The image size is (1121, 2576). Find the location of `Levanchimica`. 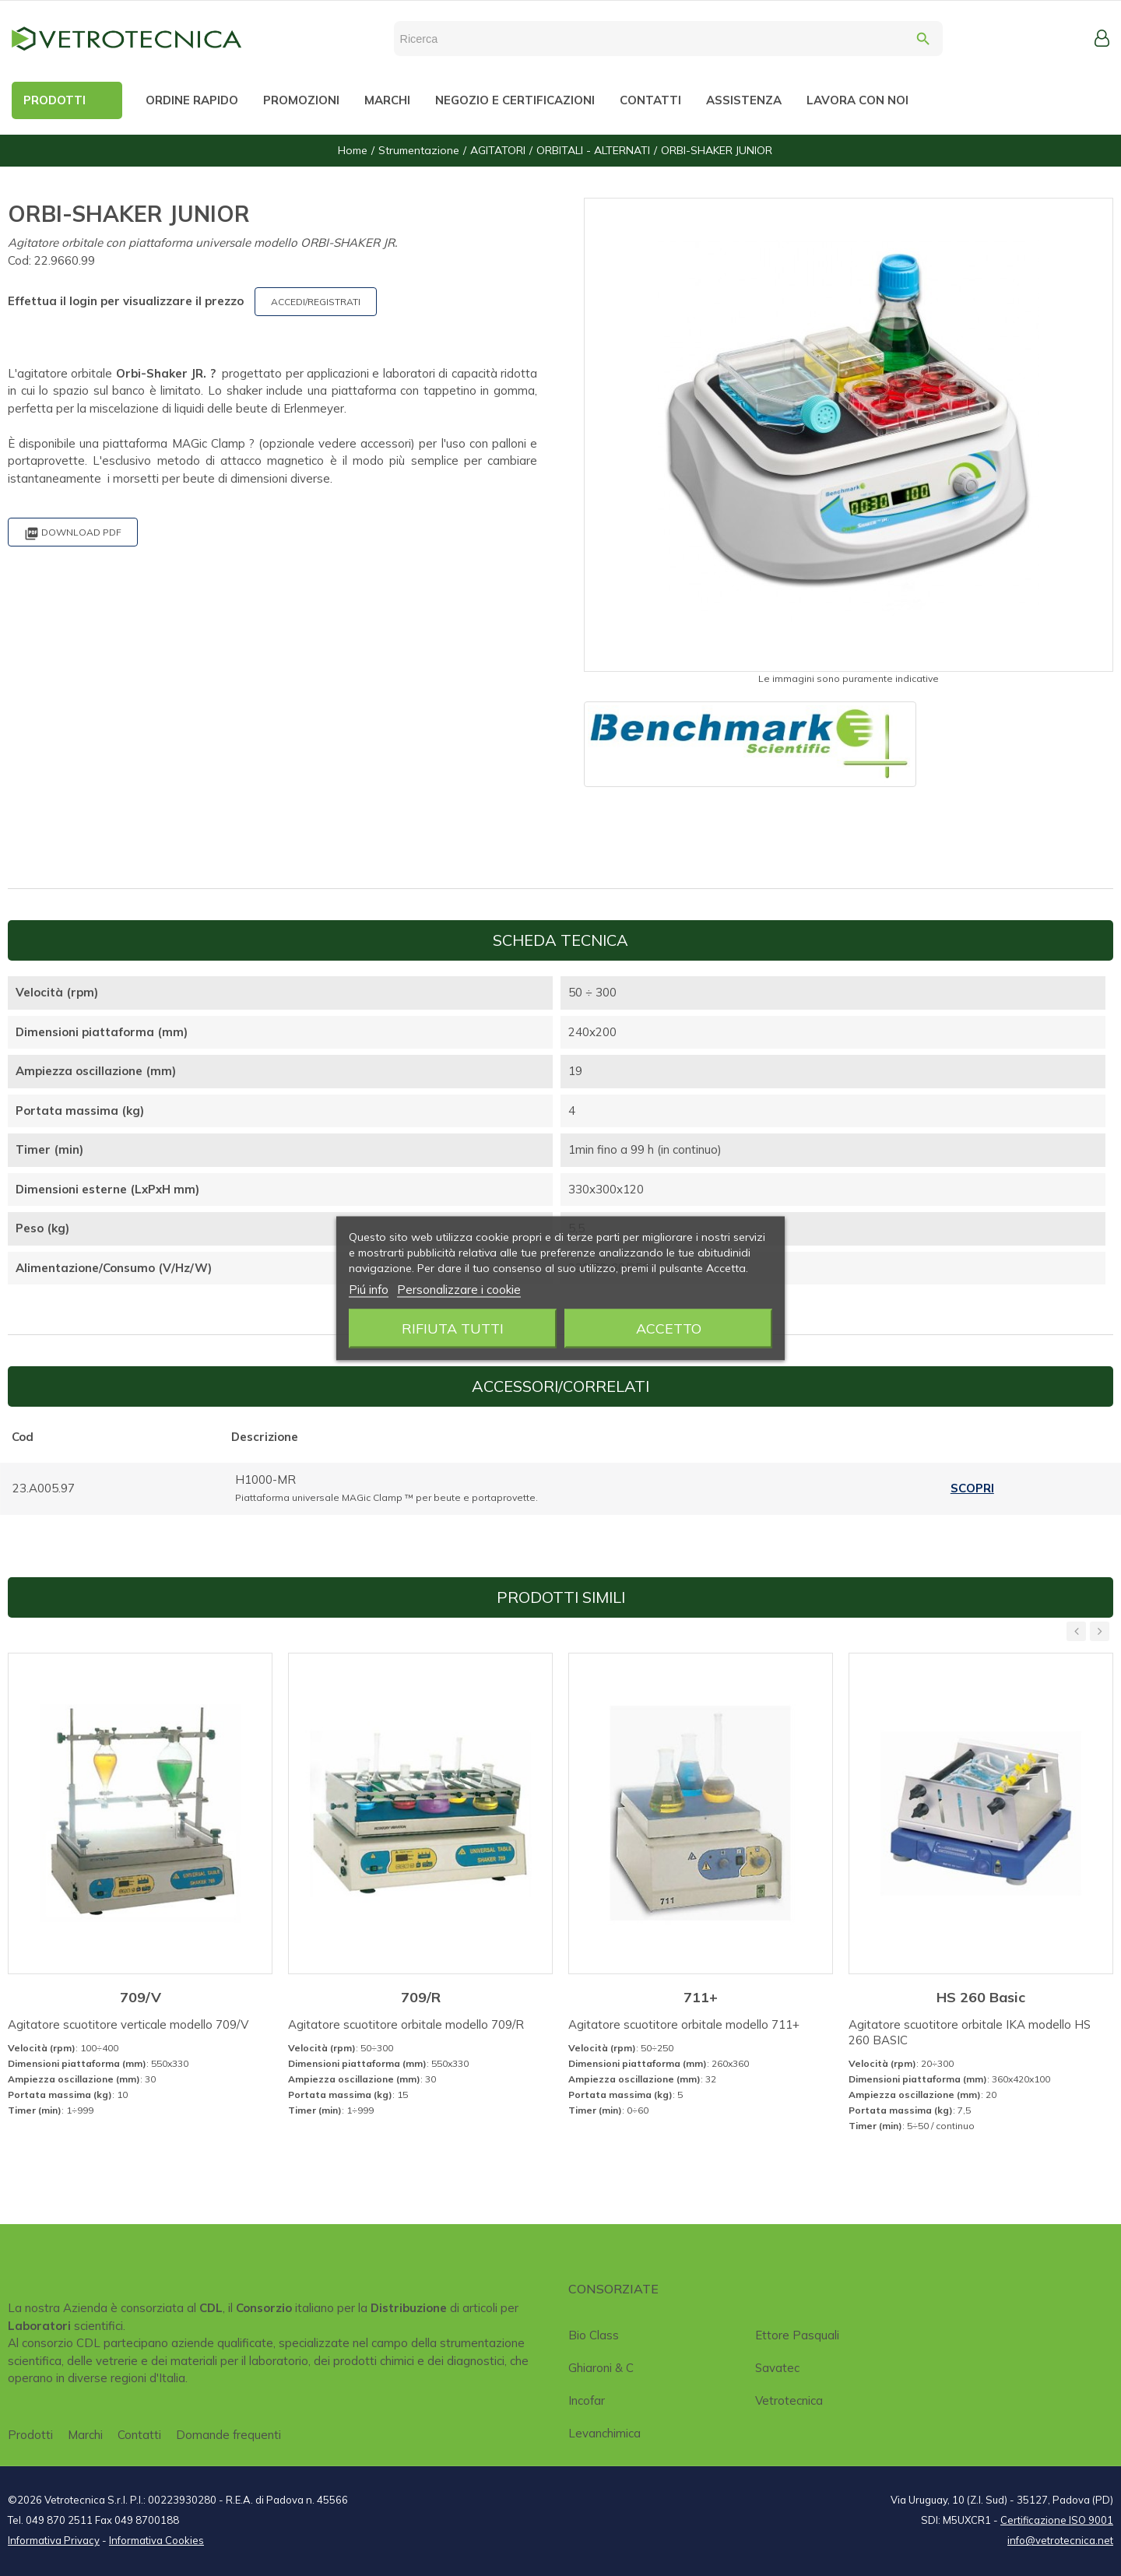

Levanchimica is located at coordinates (604, 2433).